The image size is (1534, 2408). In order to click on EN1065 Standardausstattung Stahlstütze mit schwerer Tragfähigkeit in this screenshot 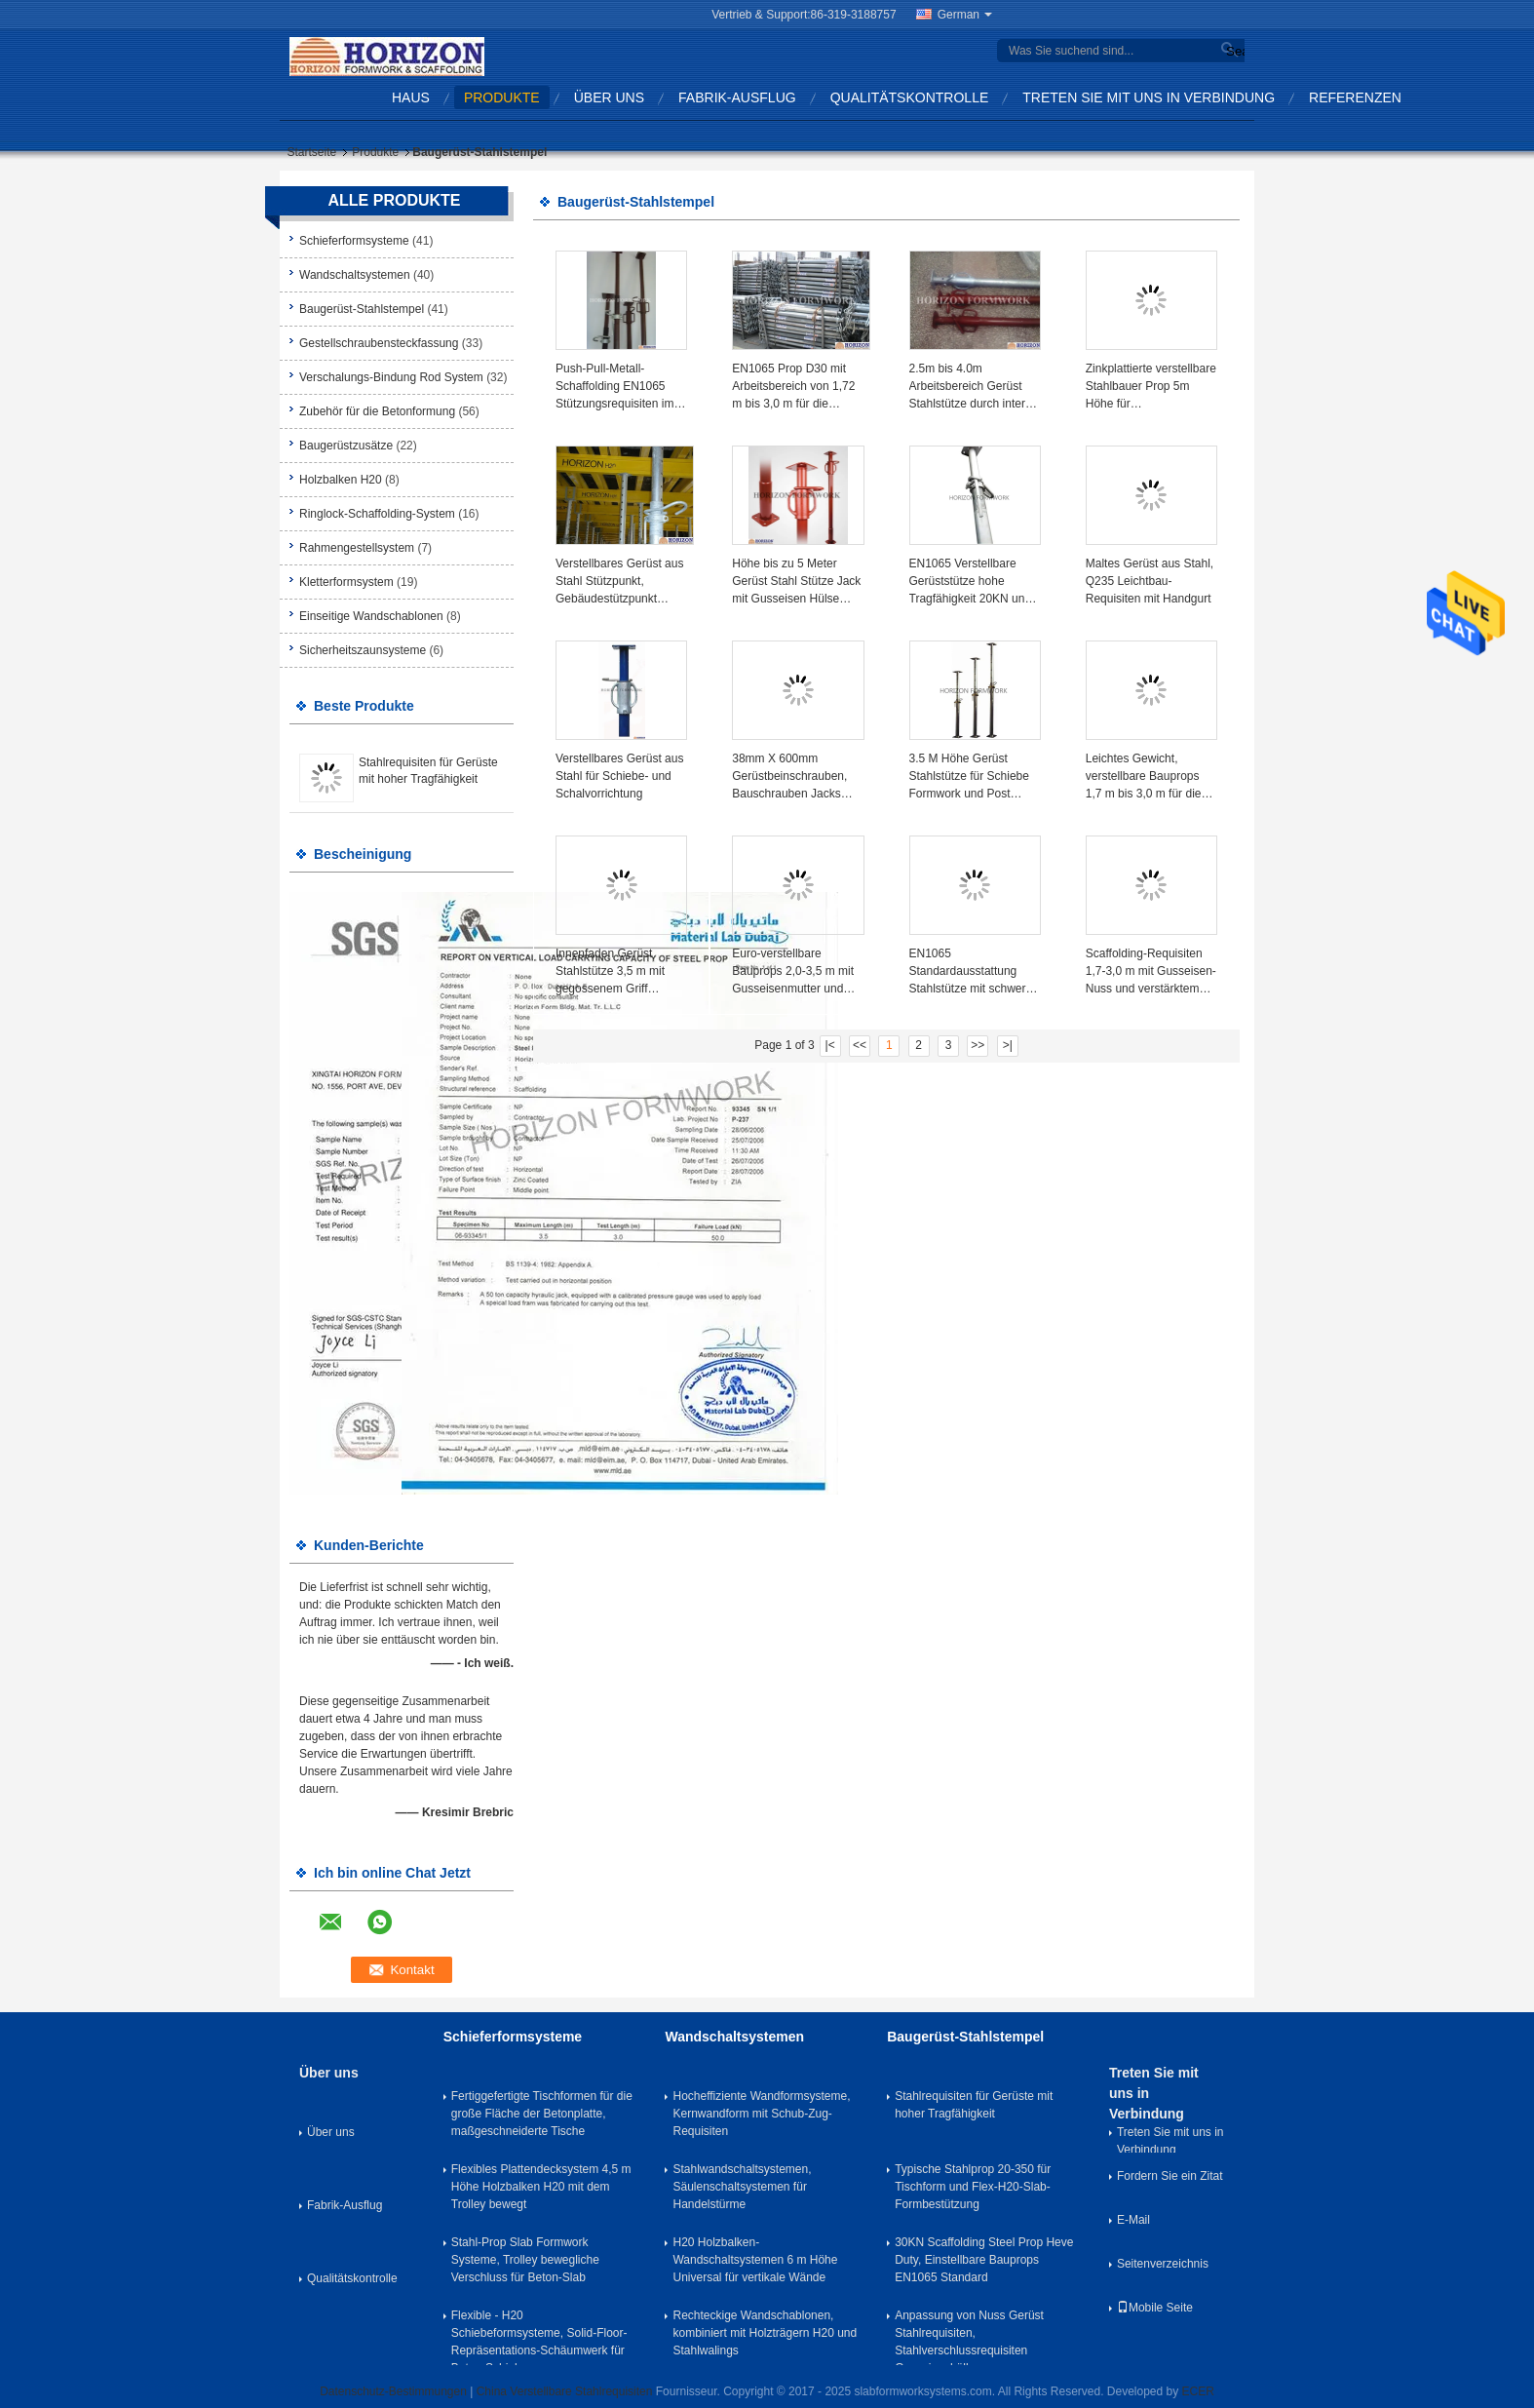, I will do `click(973, 972)`.